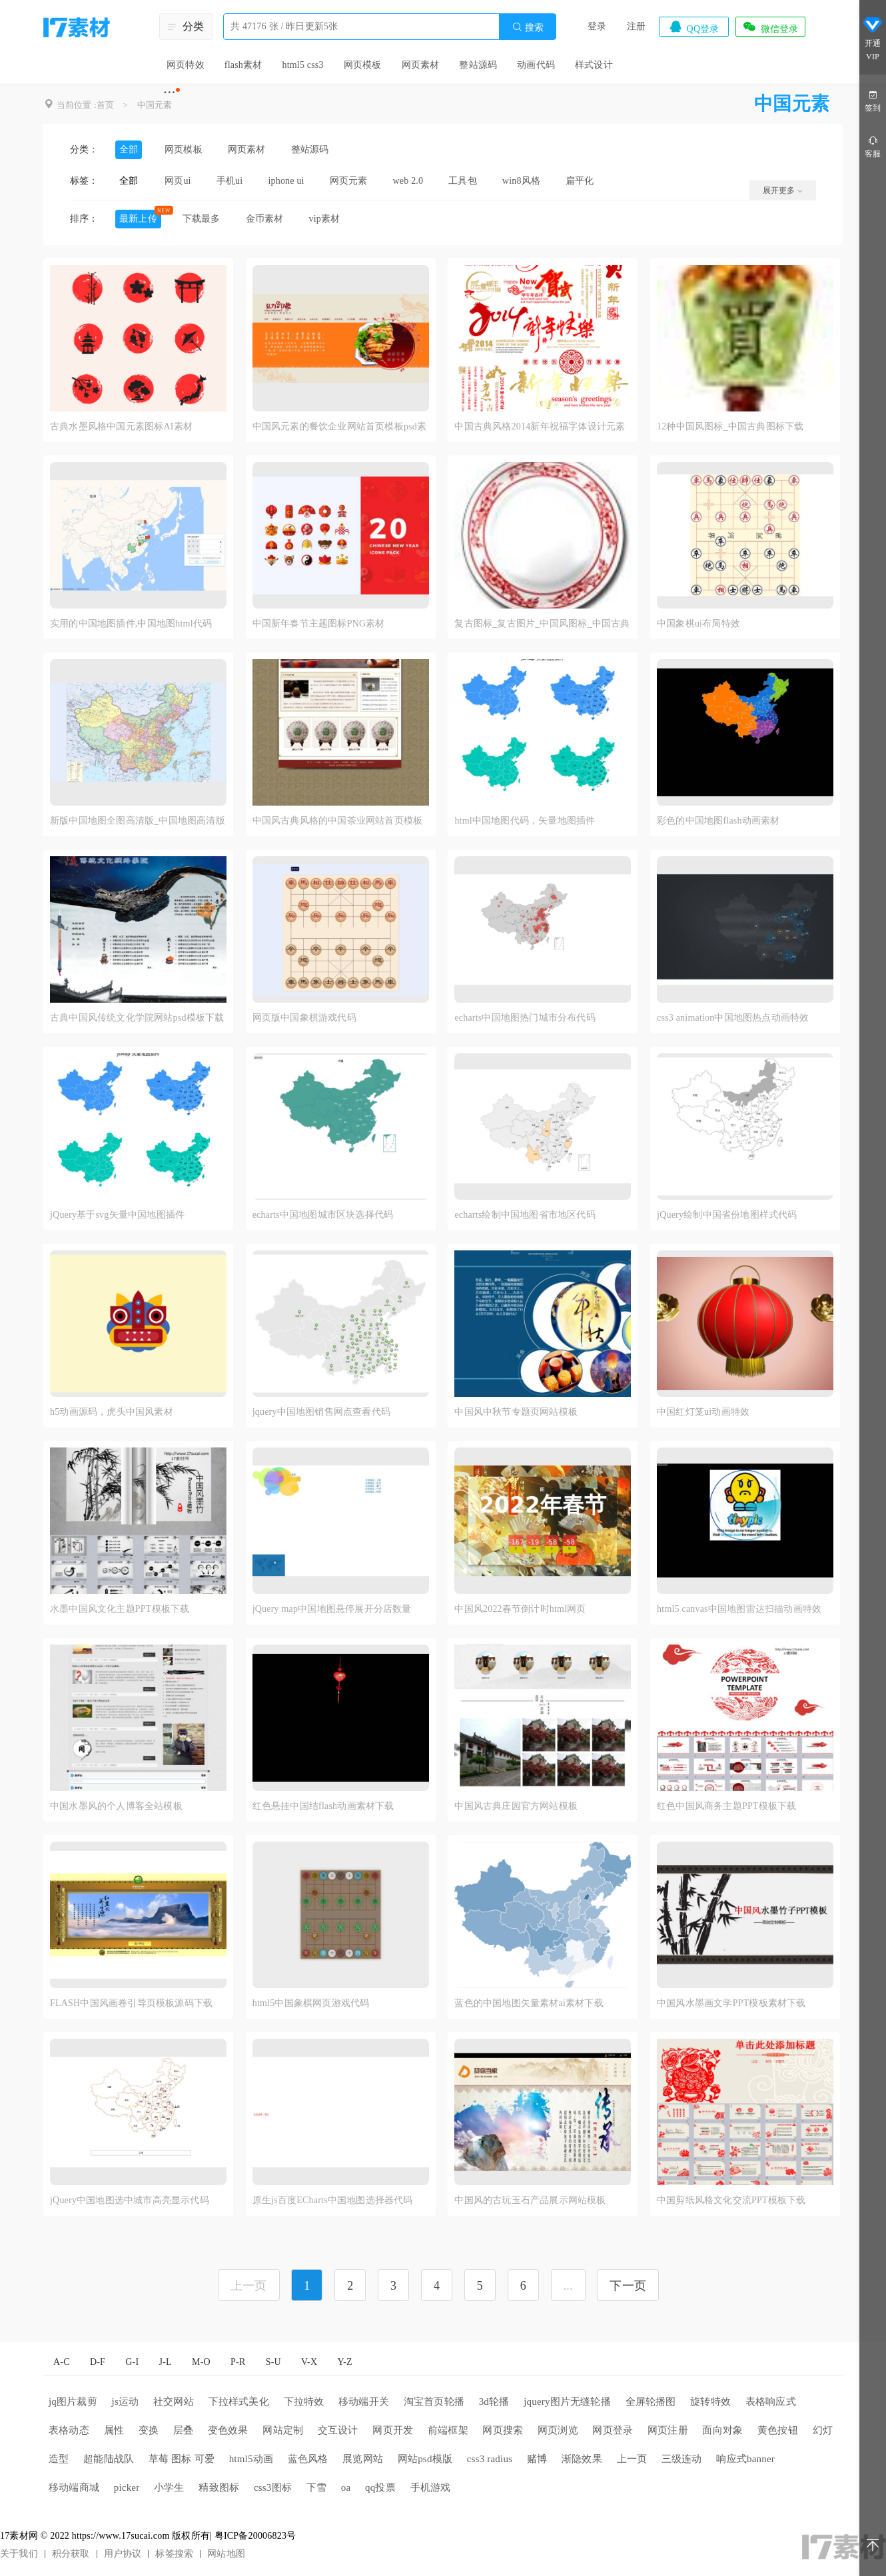  Describe the element at coordinates (178, 181) in the screenshot. I see `网页ui` at that location.